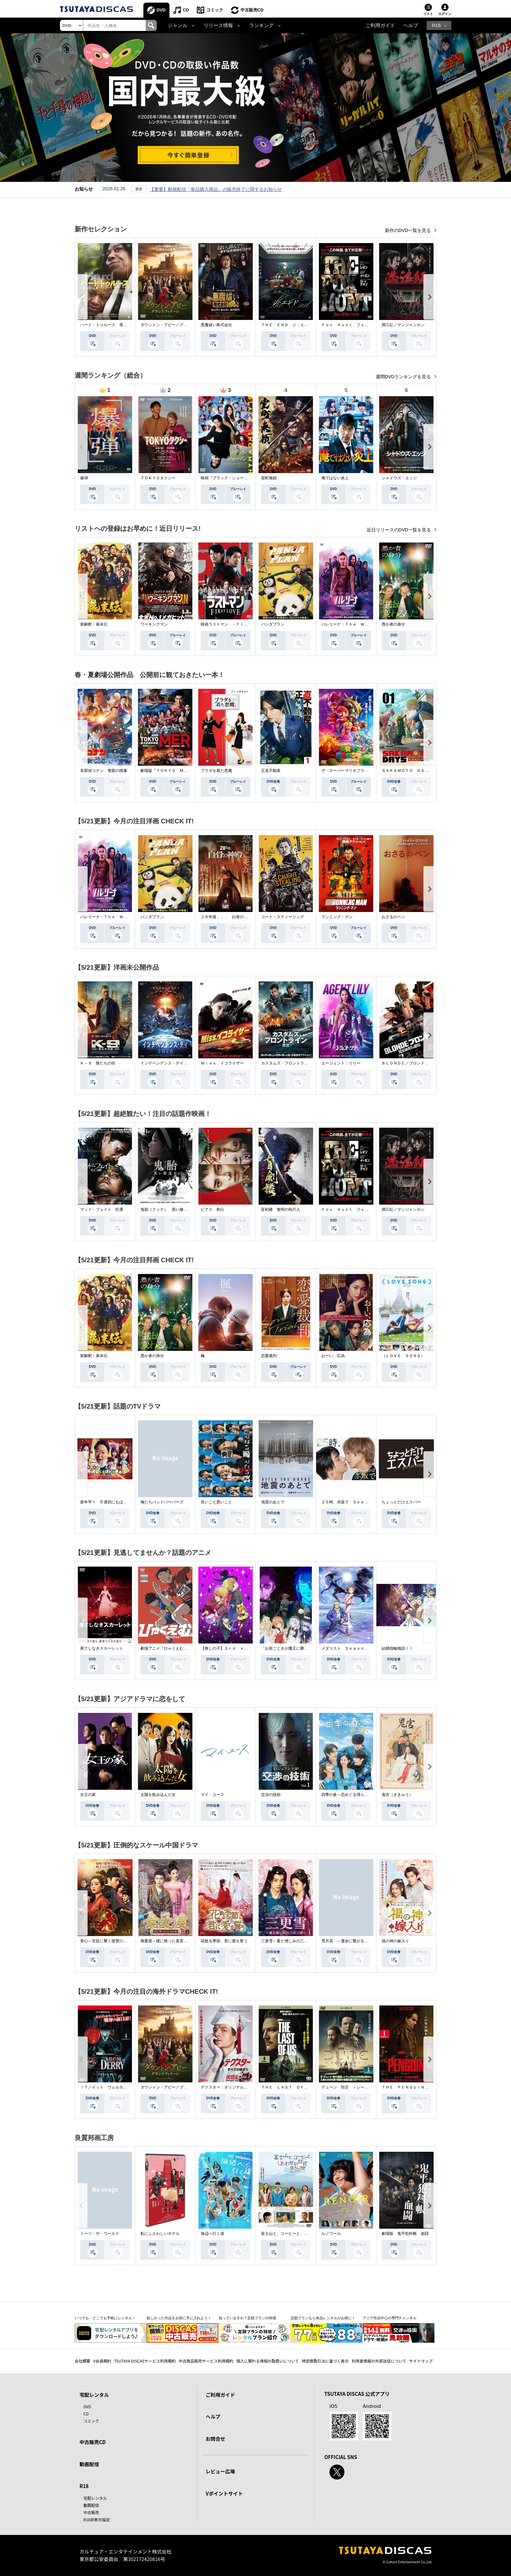 This screenshot has width=511, height=2576. I want to click on 個人に関わる情報の取扱いについて, so click(267, 2361).